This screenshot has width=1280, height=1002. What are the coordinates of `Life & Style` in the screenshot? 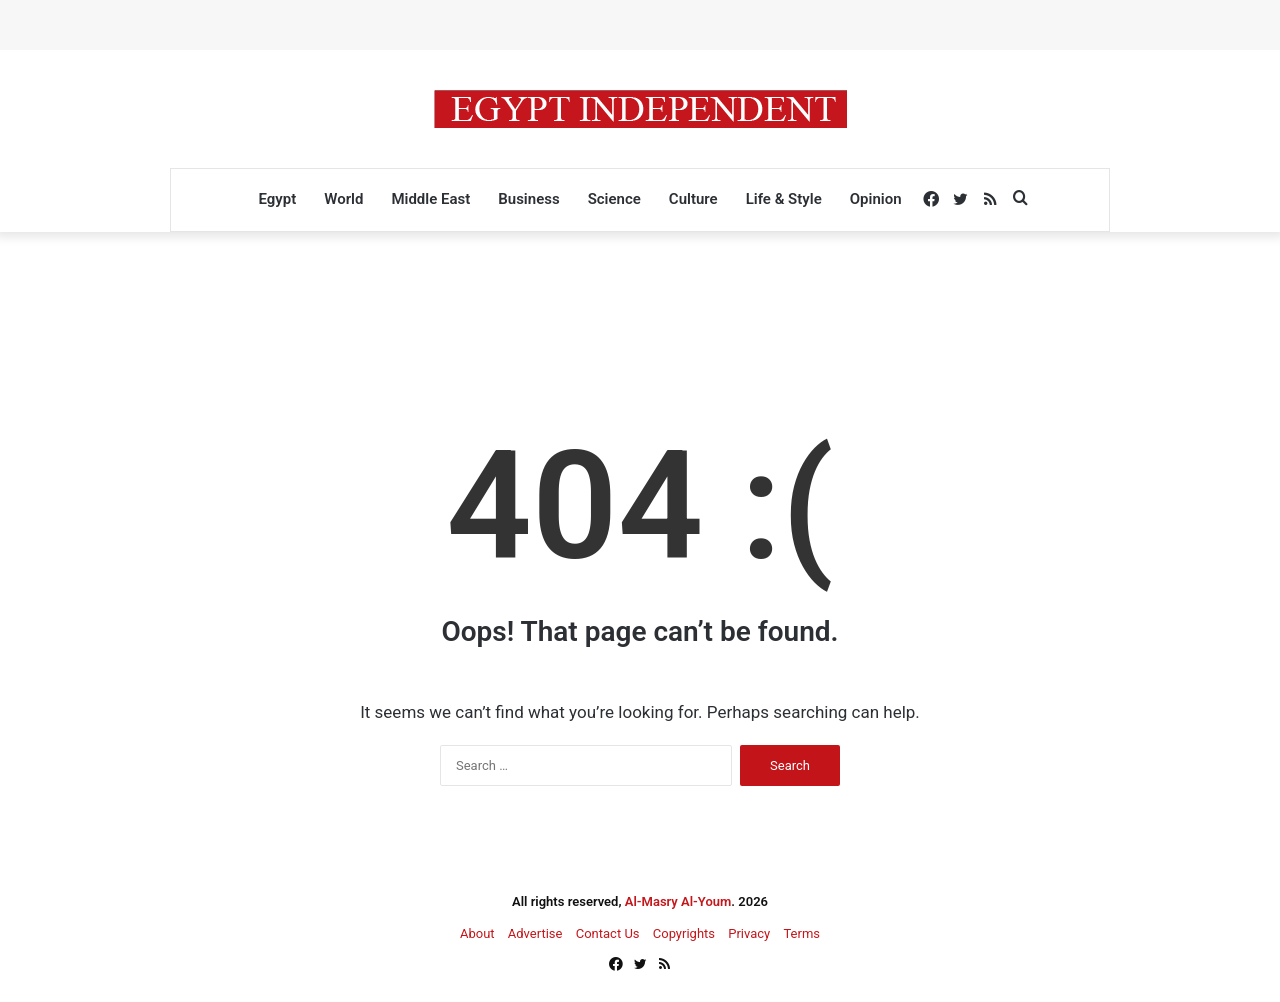 It's located at (784, 199).